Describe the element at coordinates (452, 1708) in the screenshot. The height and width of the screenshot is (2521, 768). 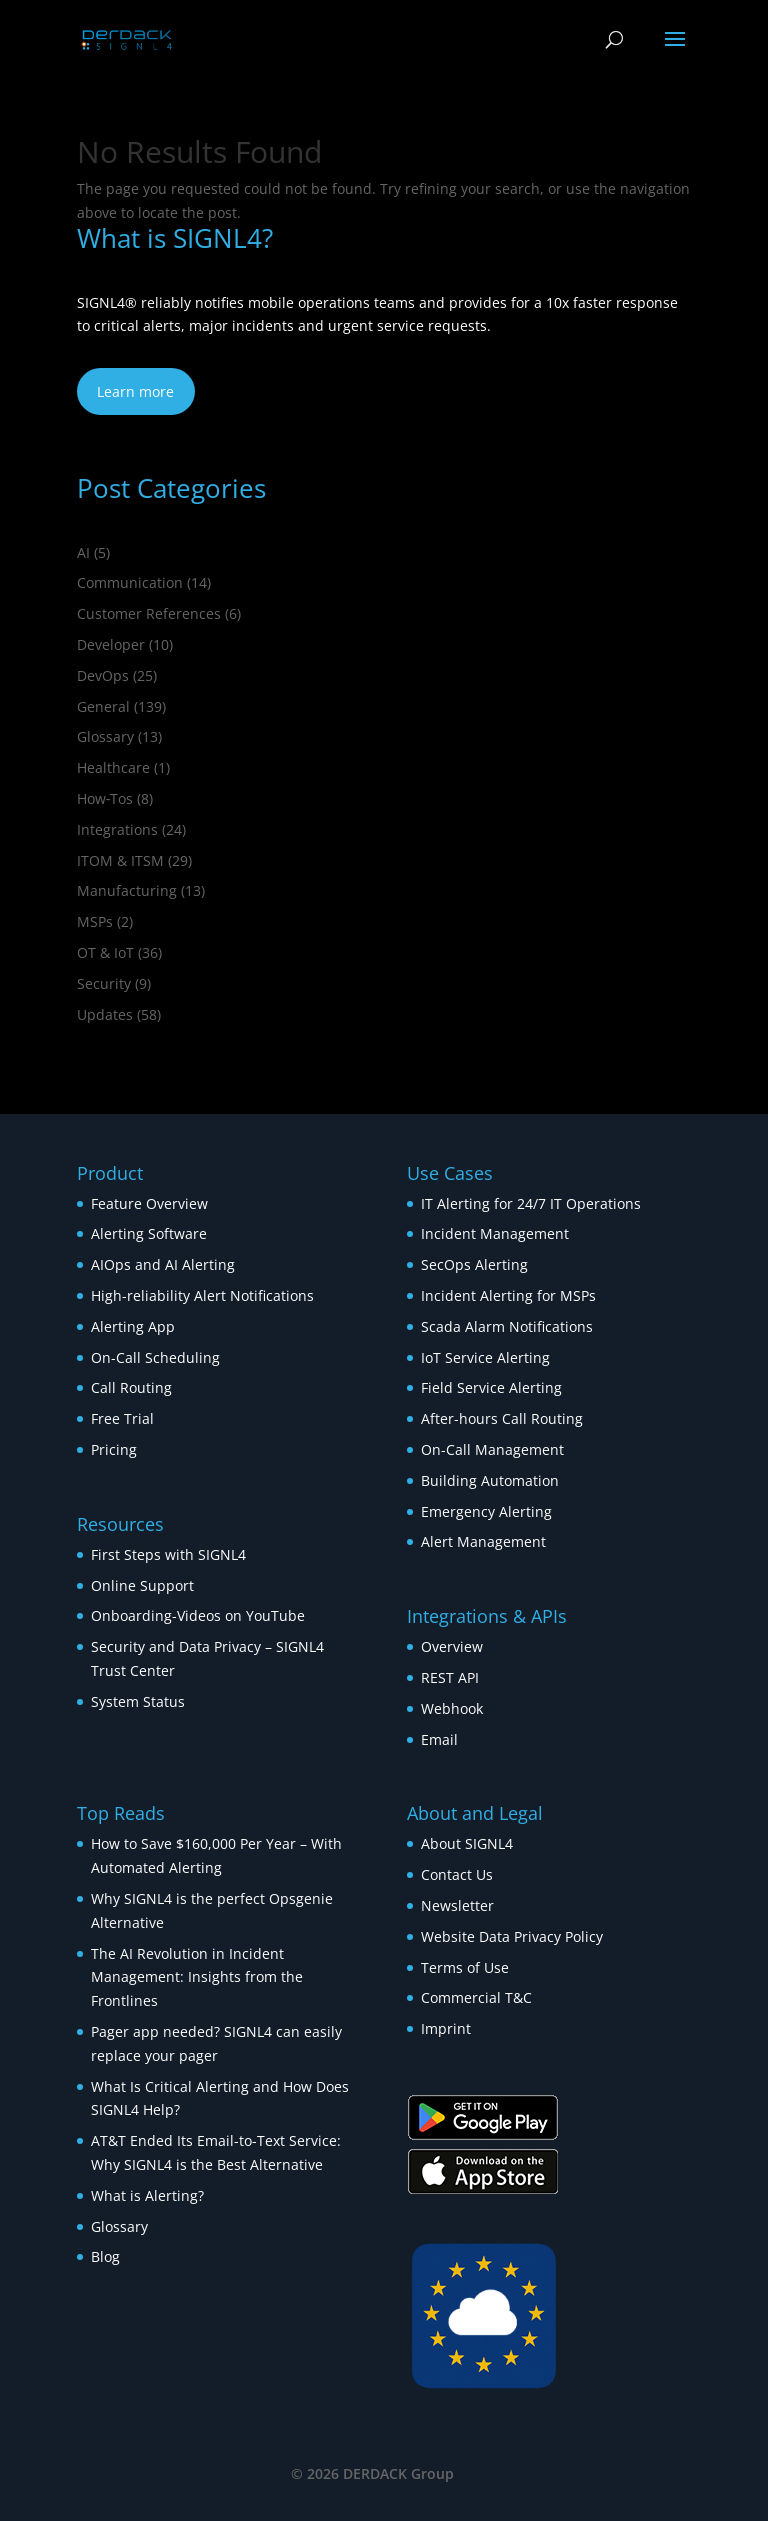
I see `Webhook` at that location.